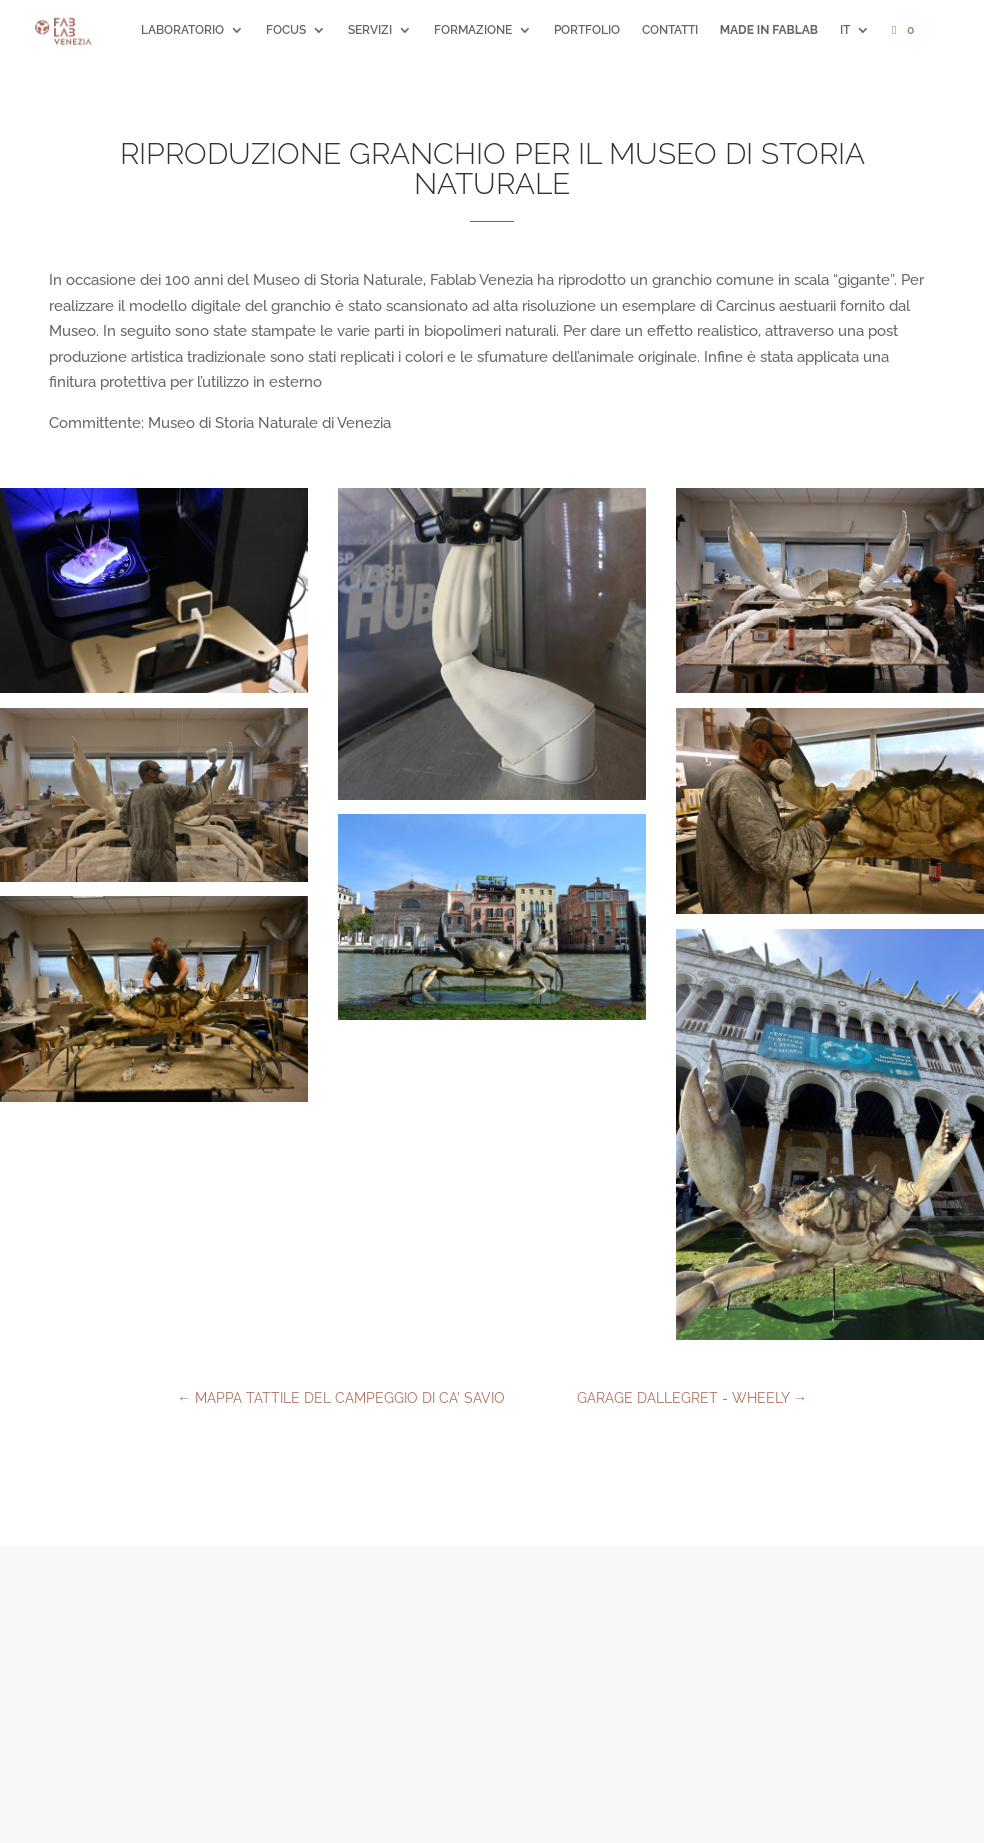  I want to click on MADE IN FABLAB, so click(769, 30).